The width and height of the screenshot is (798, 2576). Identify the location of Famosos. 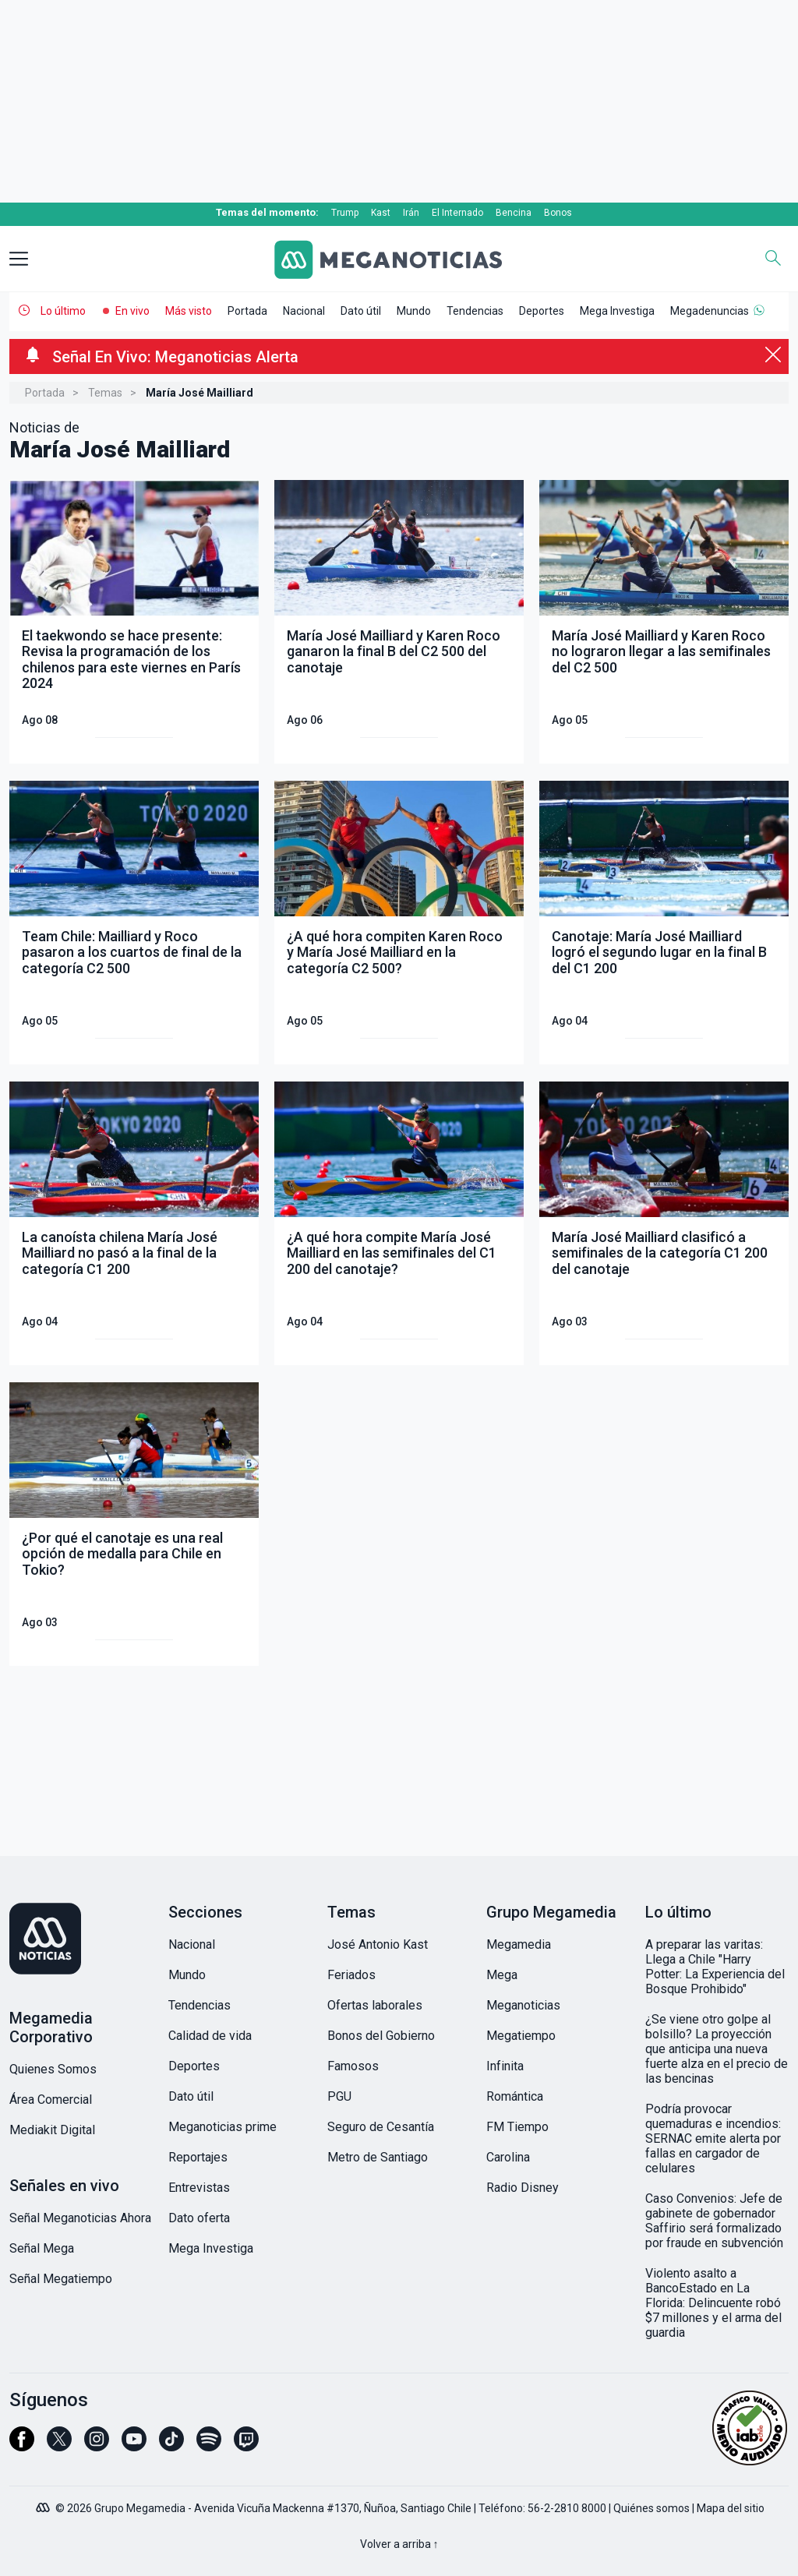
(353, 2066).